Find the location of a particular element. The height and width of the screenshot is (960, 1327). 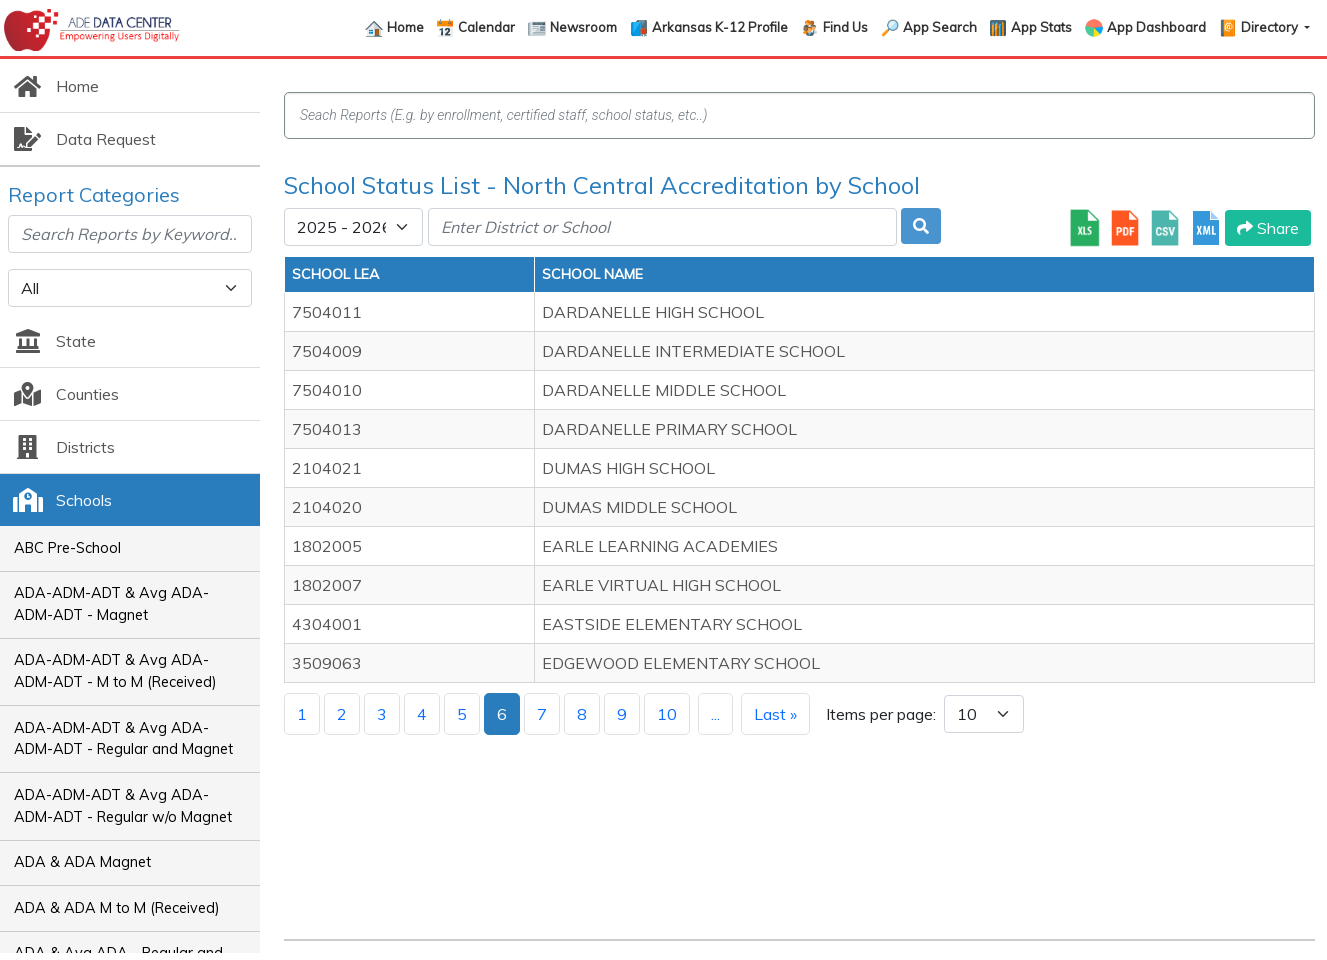

ADA-ADM-ADT & Avg ADA-ADM-ADT - M to M (Received) is located at coordinates (115, 671).